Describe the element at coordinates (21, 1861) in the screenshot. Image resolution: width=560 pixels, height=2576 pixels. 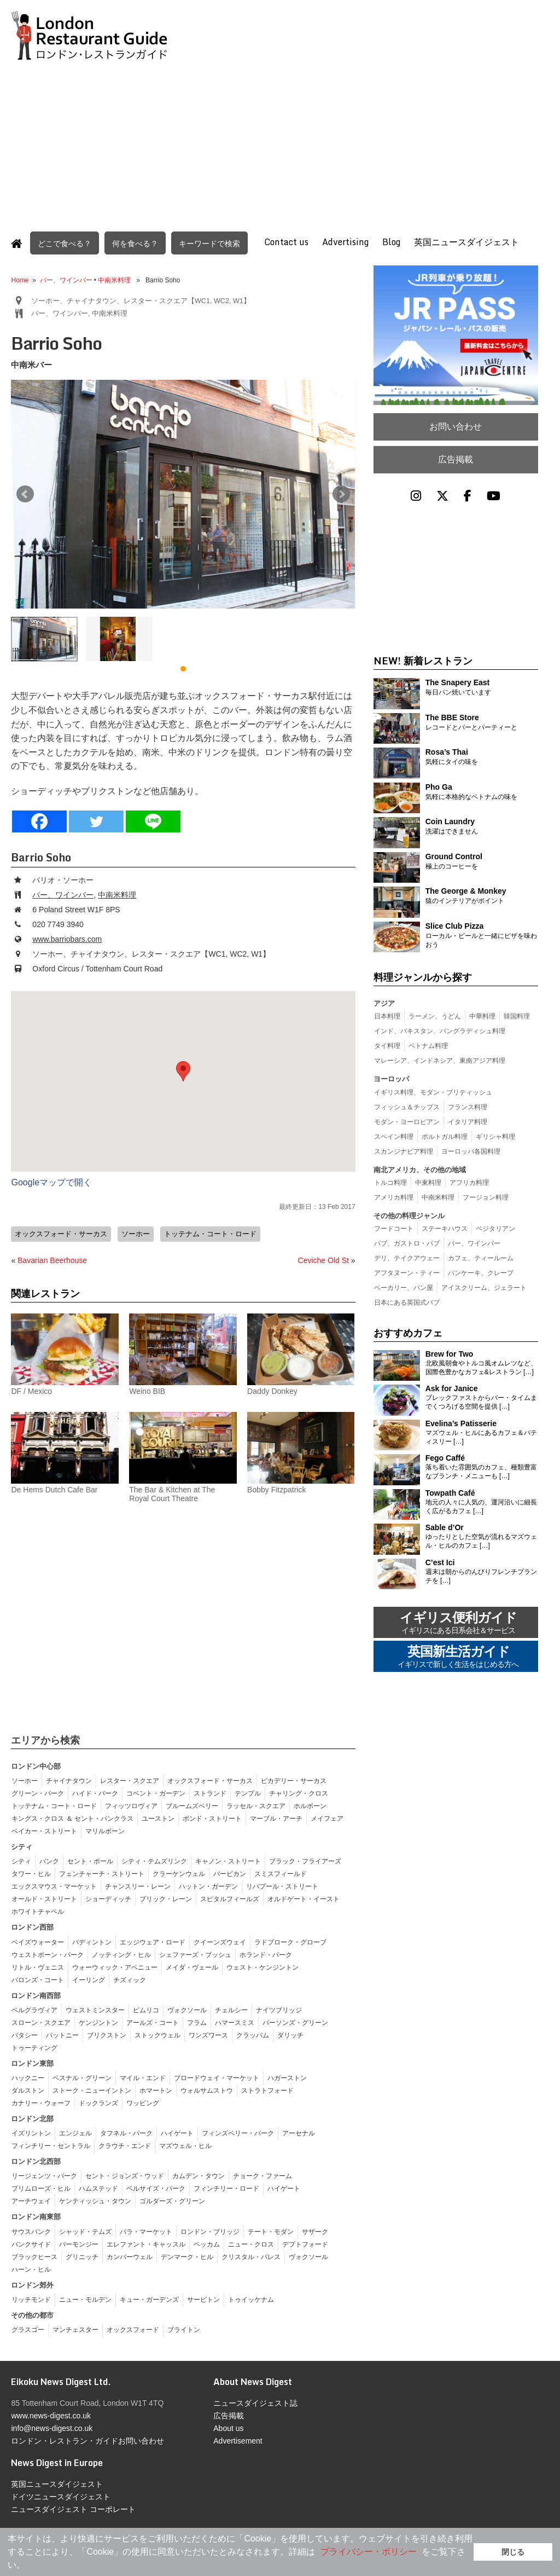
I see `シティ` at that location.